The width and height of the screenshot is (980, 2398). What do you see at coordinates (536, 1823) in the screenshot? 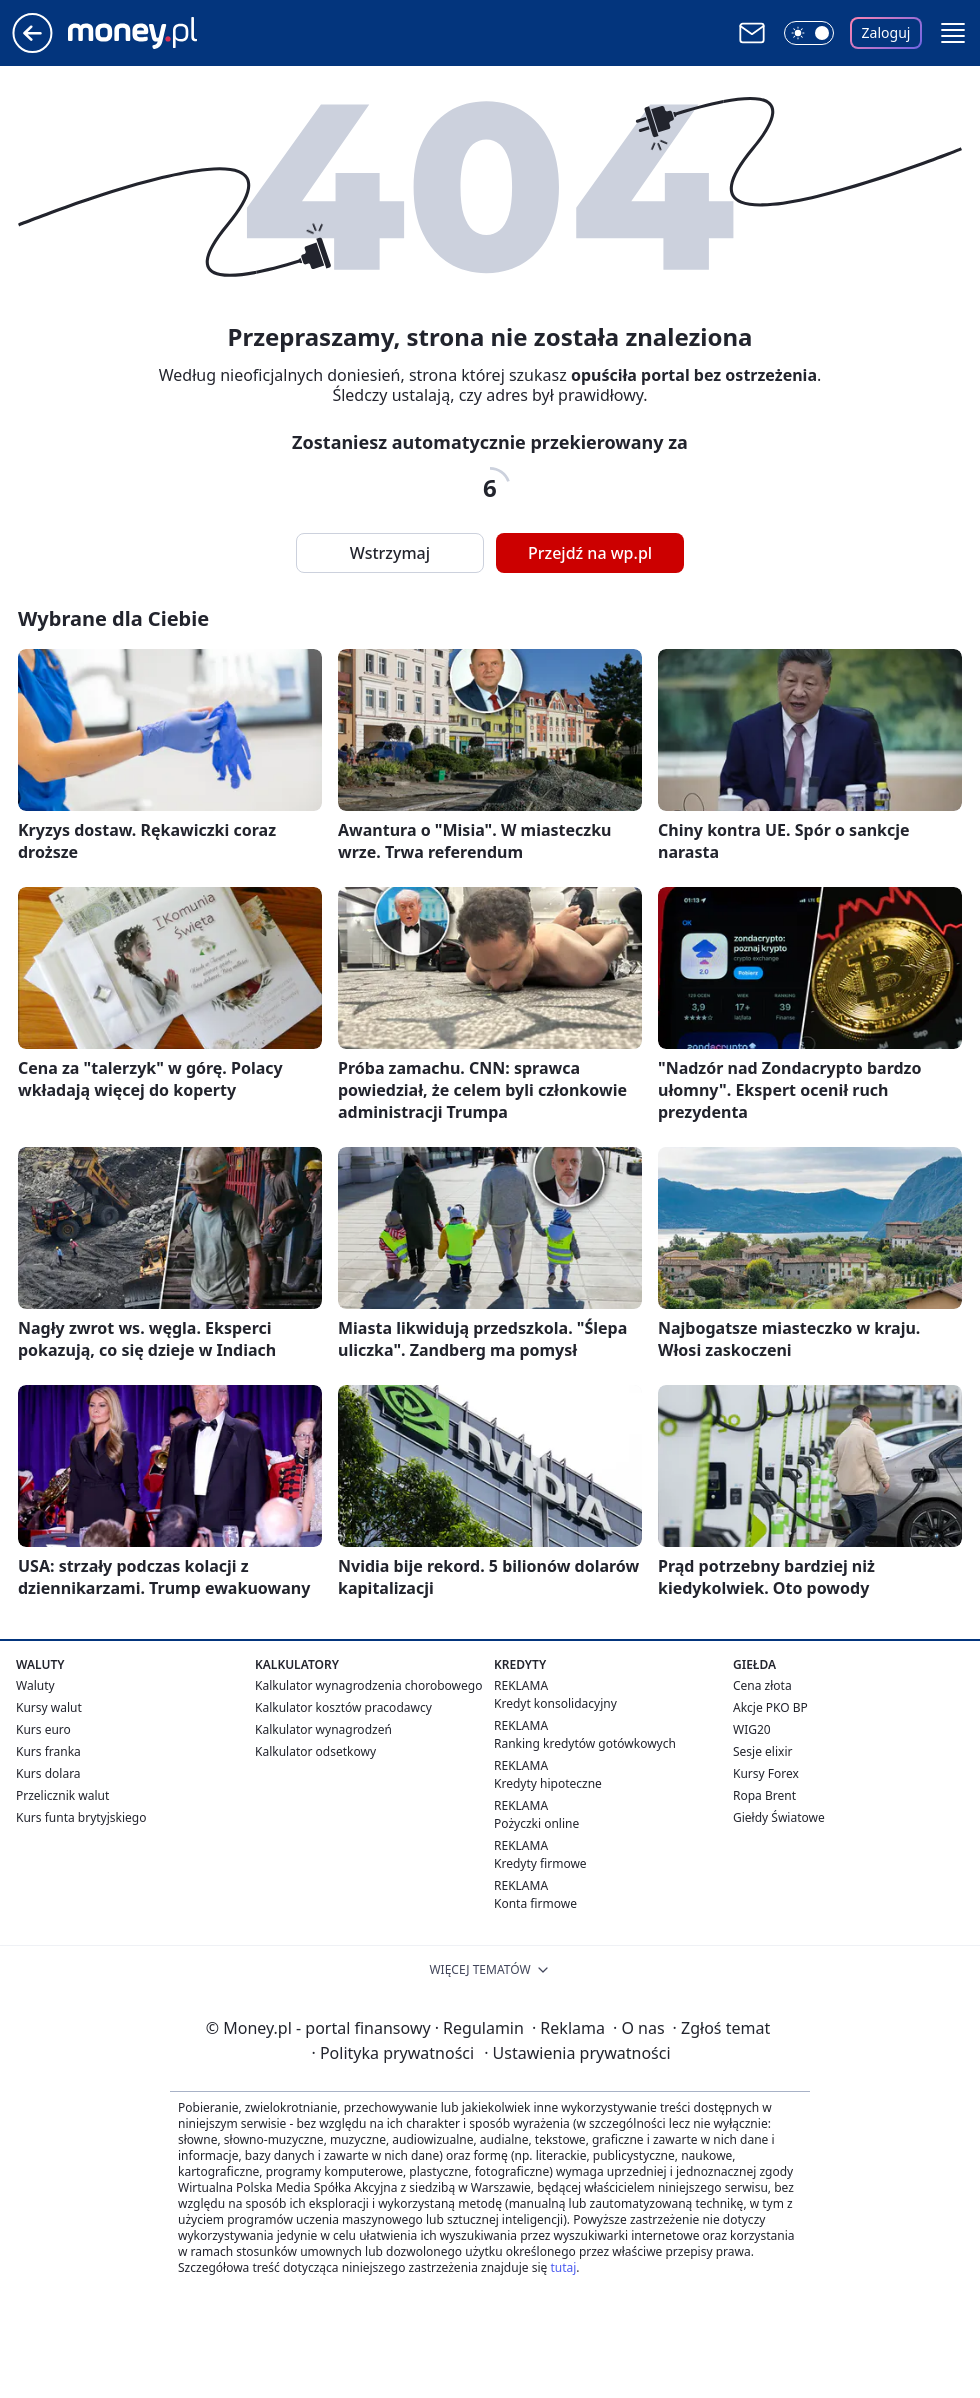
I see `Pożyczki online` at bounding box center [536, 1823].